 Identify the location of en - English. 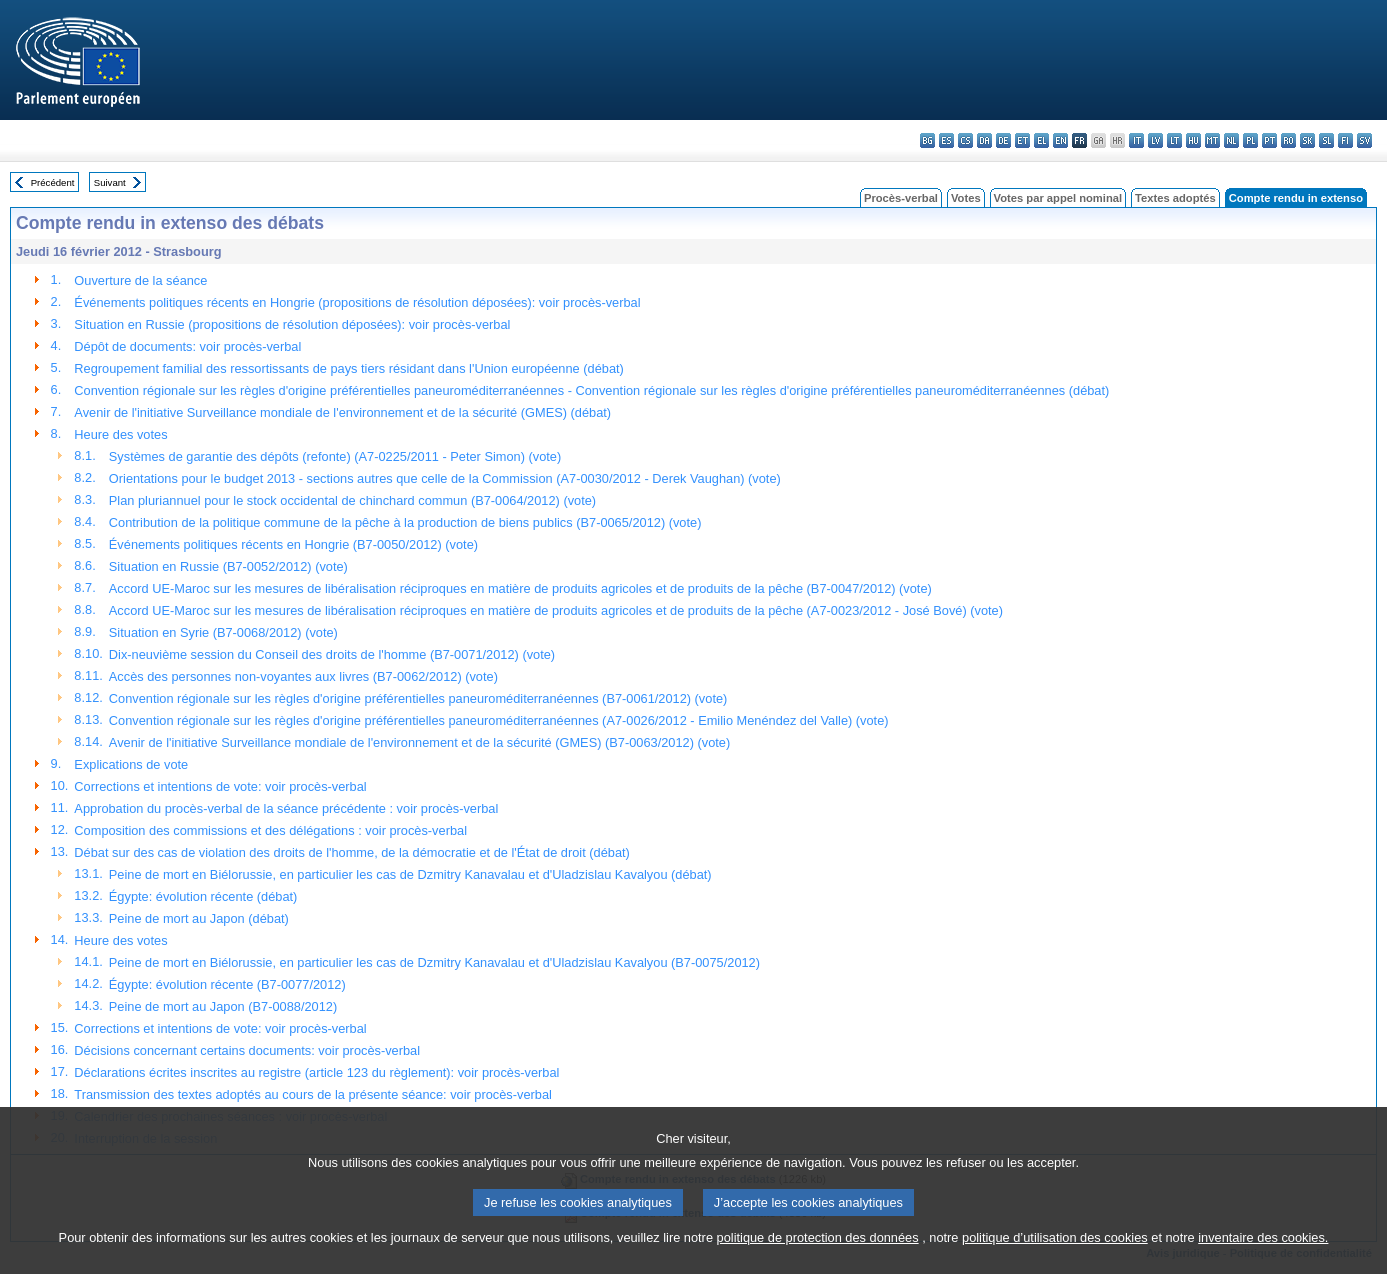
(1060, 140).